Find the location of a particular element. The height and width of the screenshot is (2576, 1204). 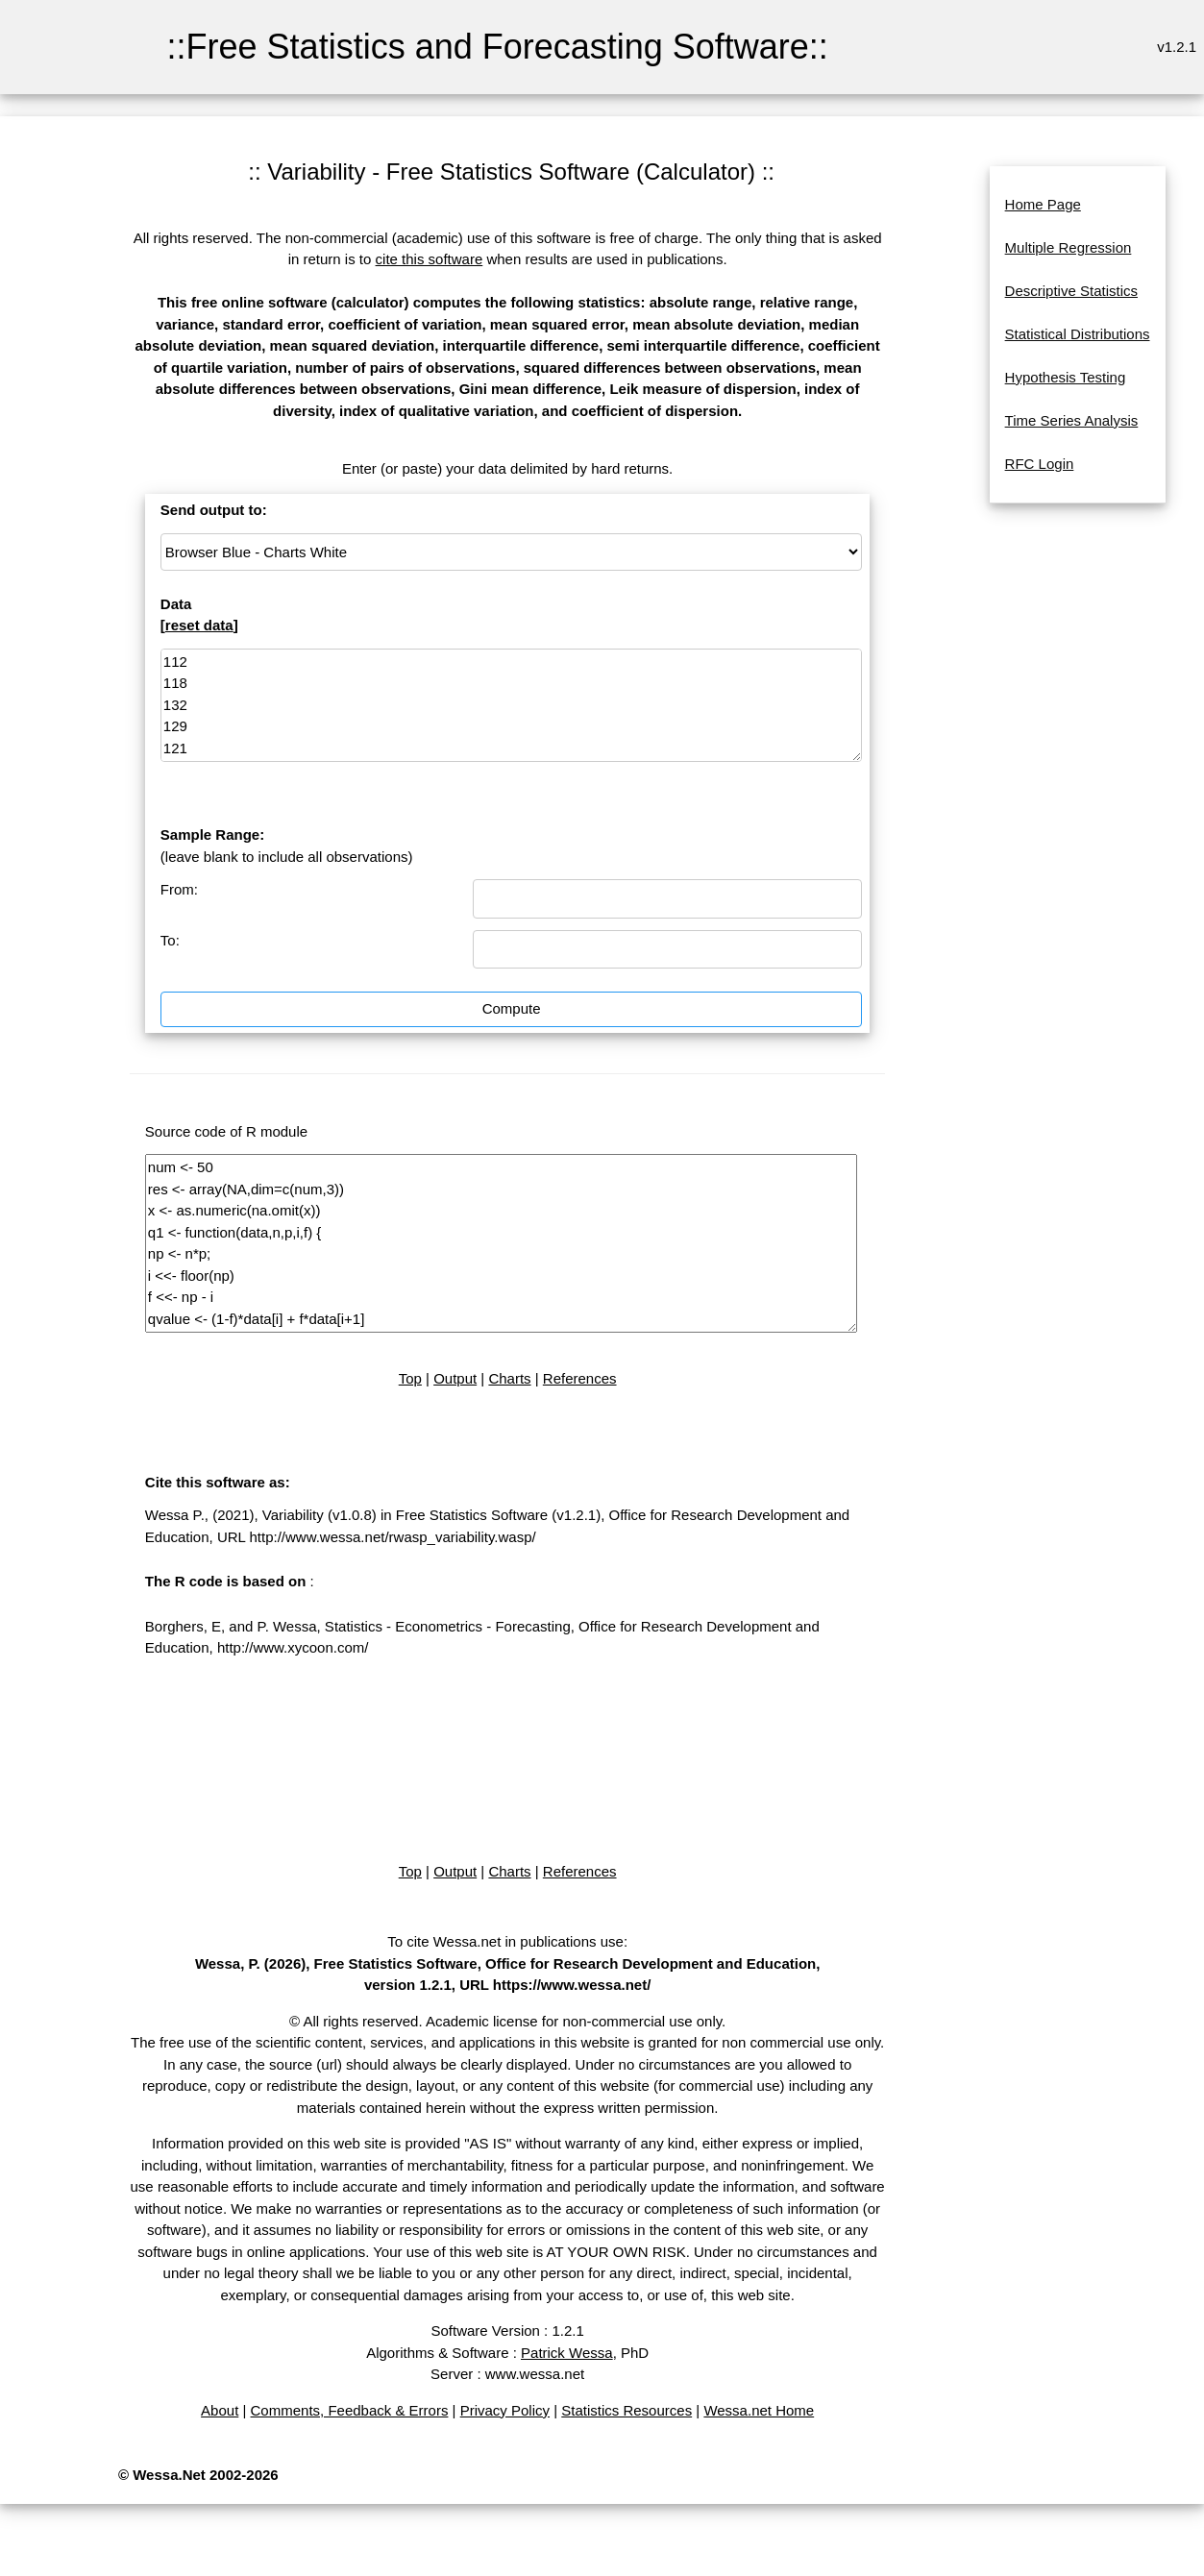

RFC Login is located at coordinates (1039, 463).